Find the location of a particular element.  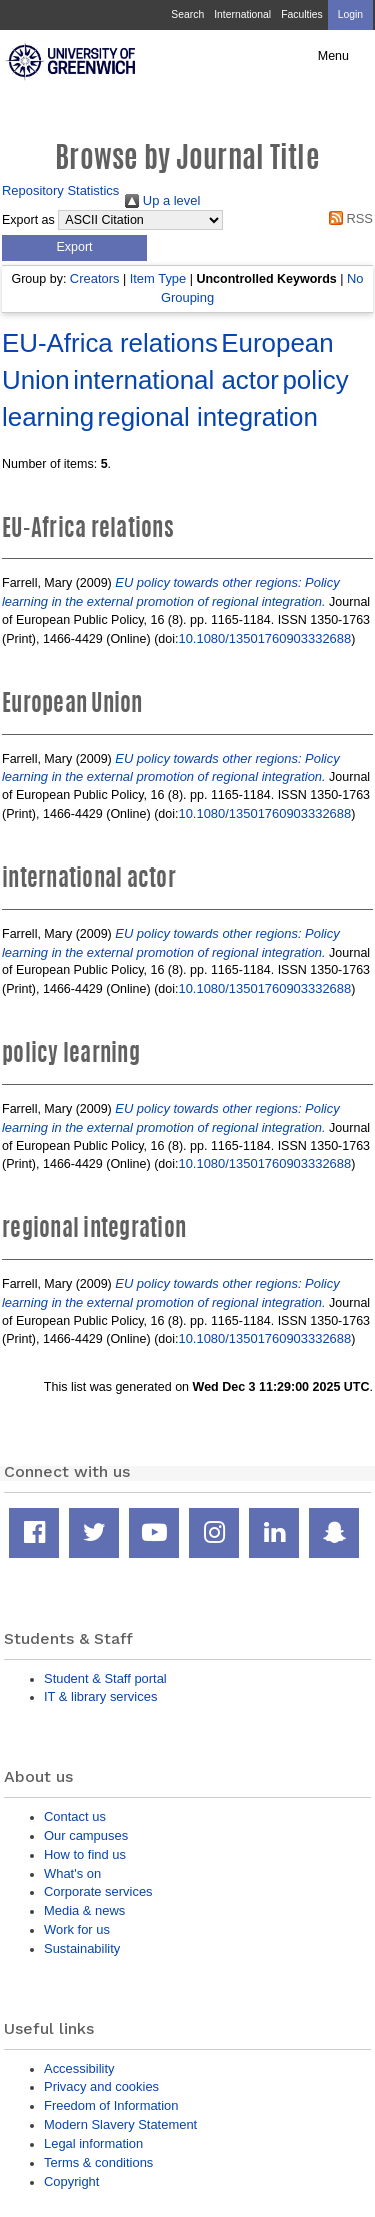

Contact us is located at coordinates (75, 1816).